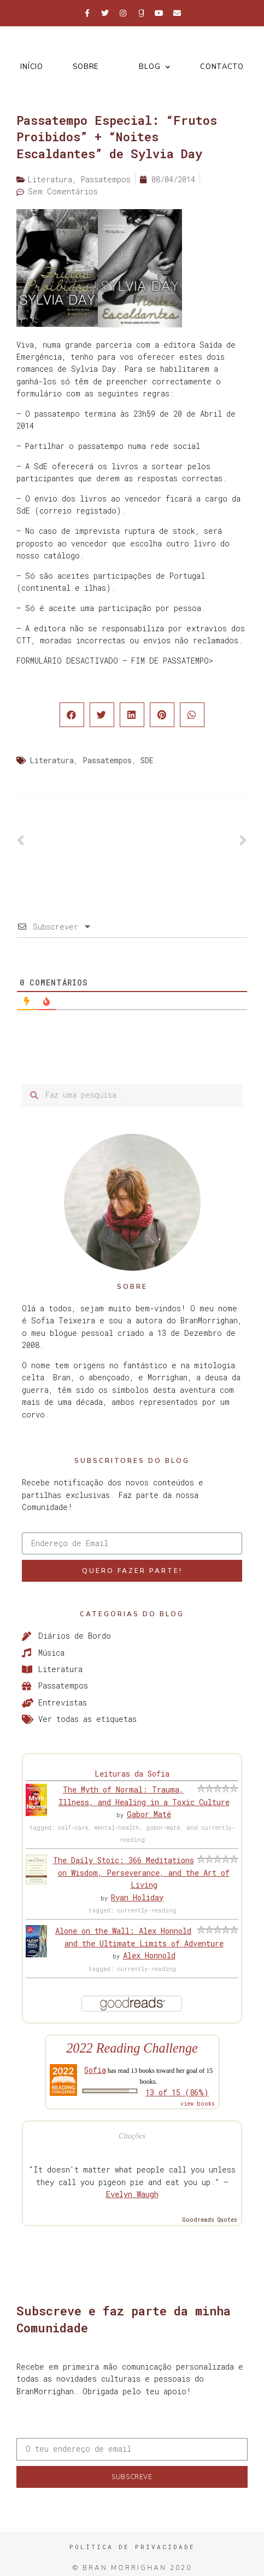  Describe the element at coordinates (155, 67) in the screenshot. I see `Blog` at that location.